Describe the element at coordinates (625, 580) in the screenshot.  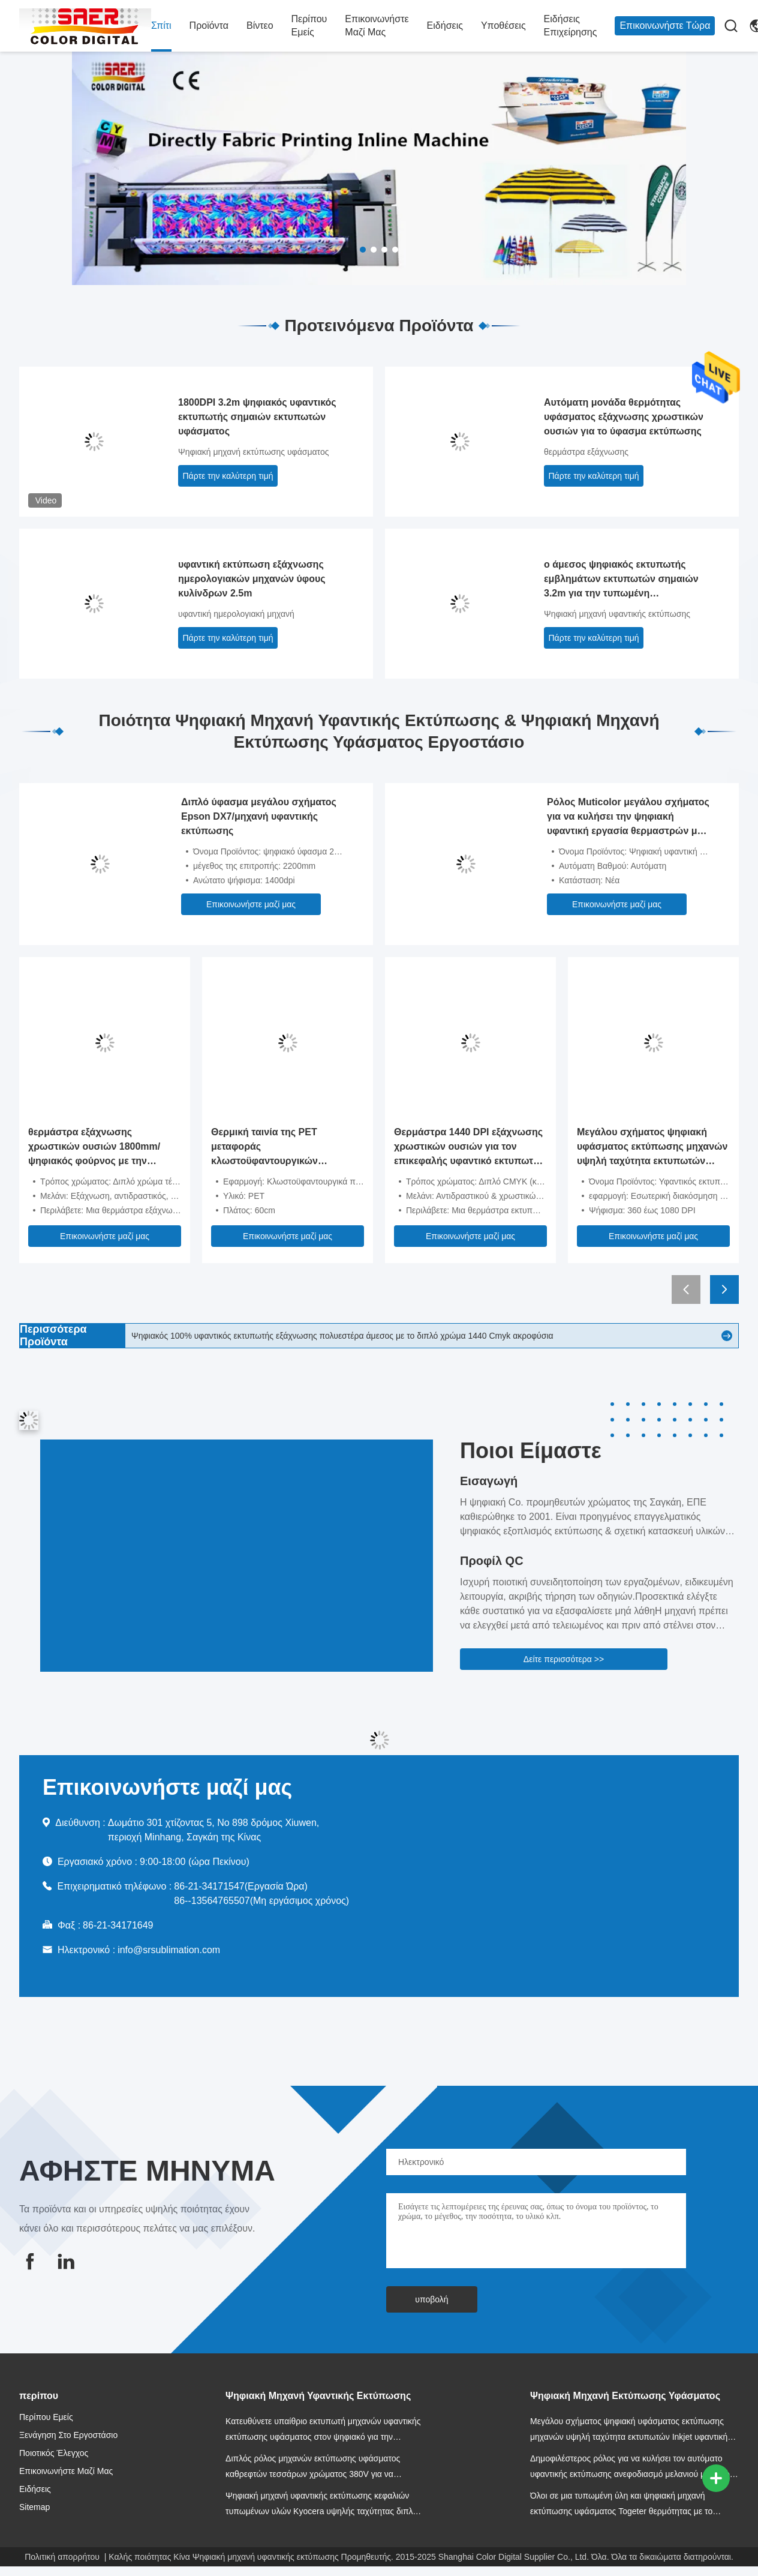
I see `ο άμεσος ψηφιακός εκτυπωτής εμβλημάτων εκτυπωτών σημαιών 3.2m για την τυπωμένη αποτύπωση χρώματος υφάσματος/εμφανίζεται` at that location.